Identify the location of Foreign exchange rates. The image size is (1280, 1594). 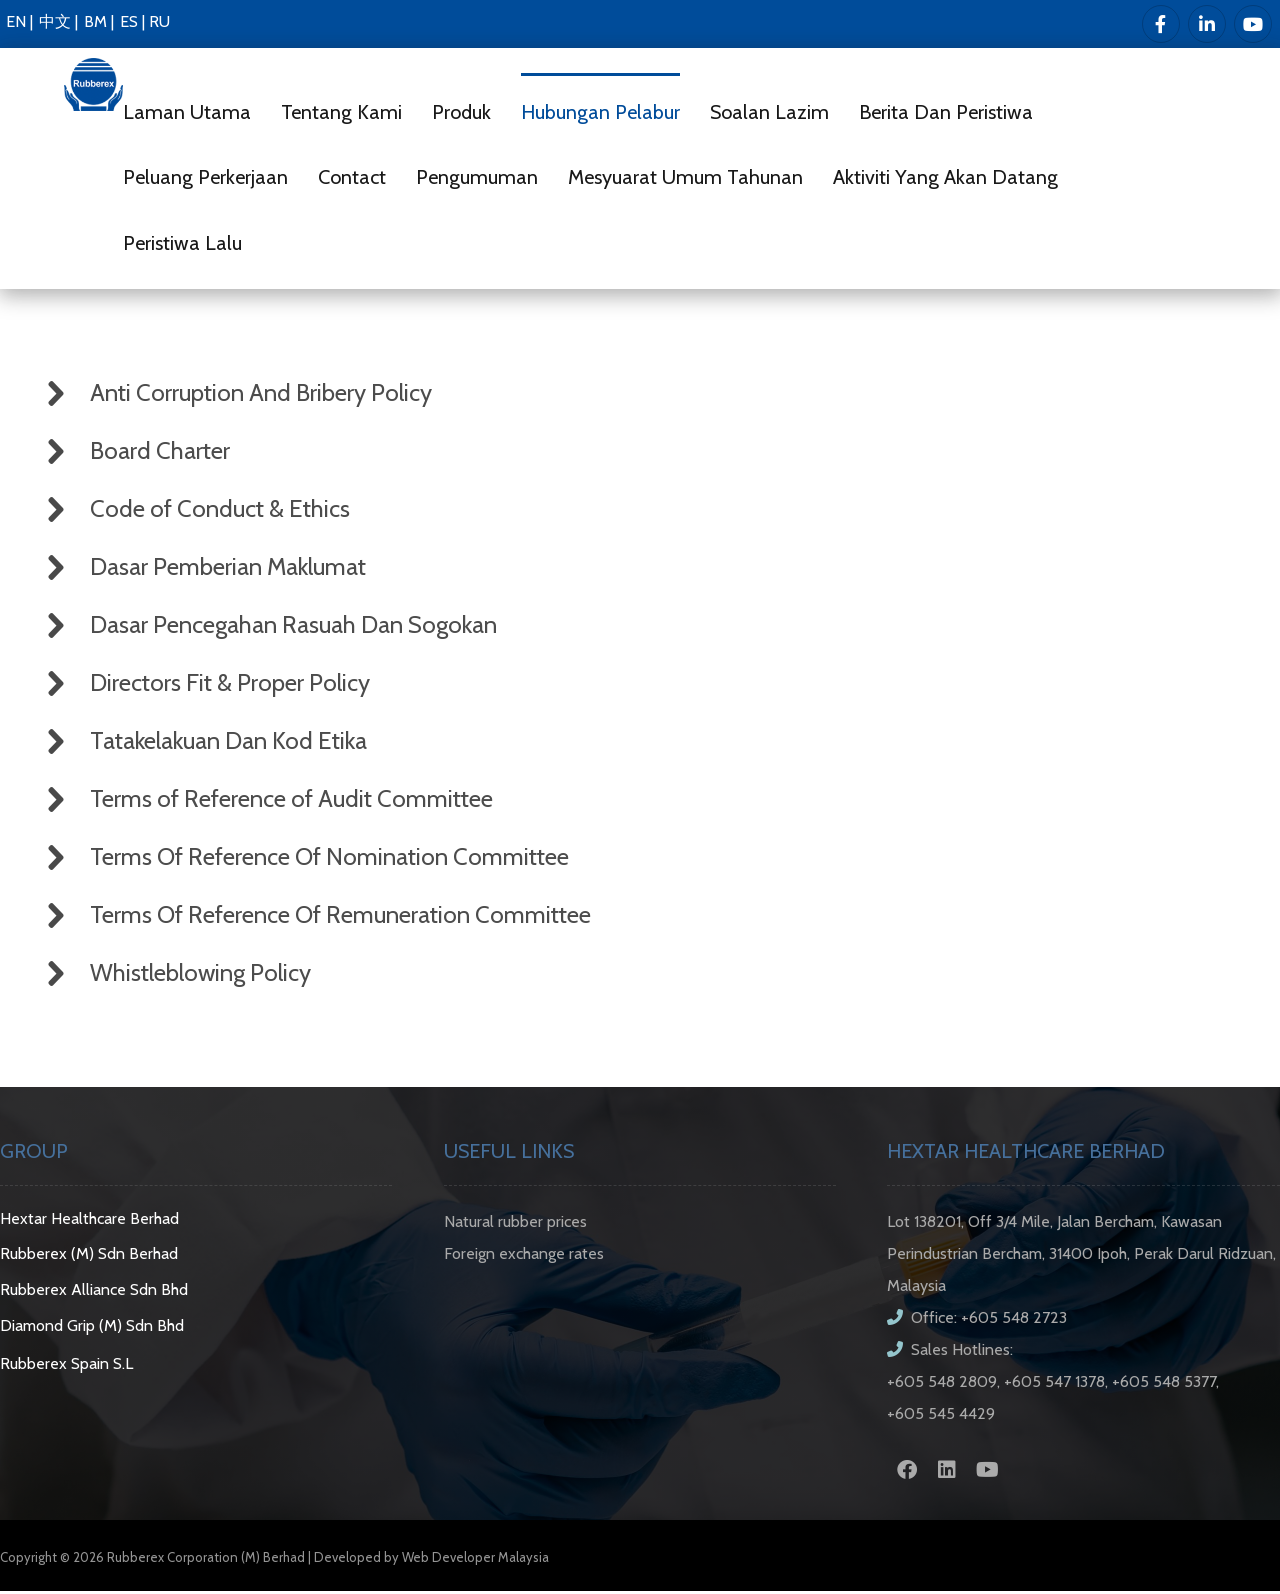
(524, 1255).